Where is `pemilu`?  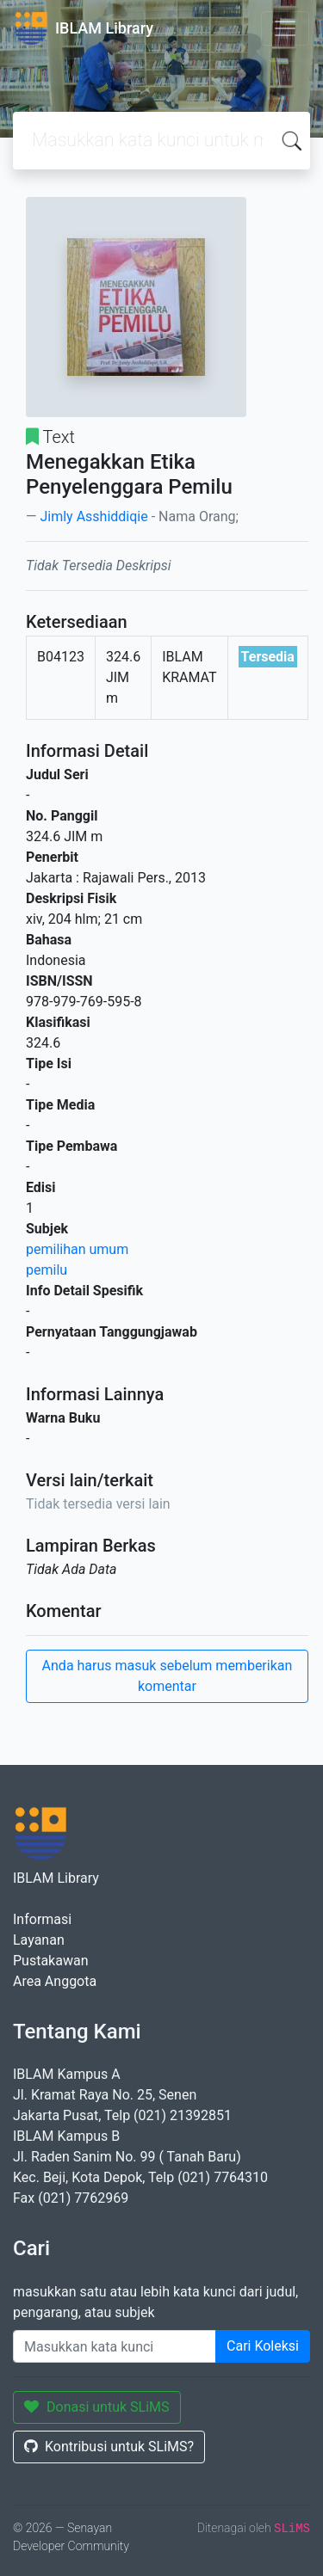
pemilu is located at coordinates (46, 1270).